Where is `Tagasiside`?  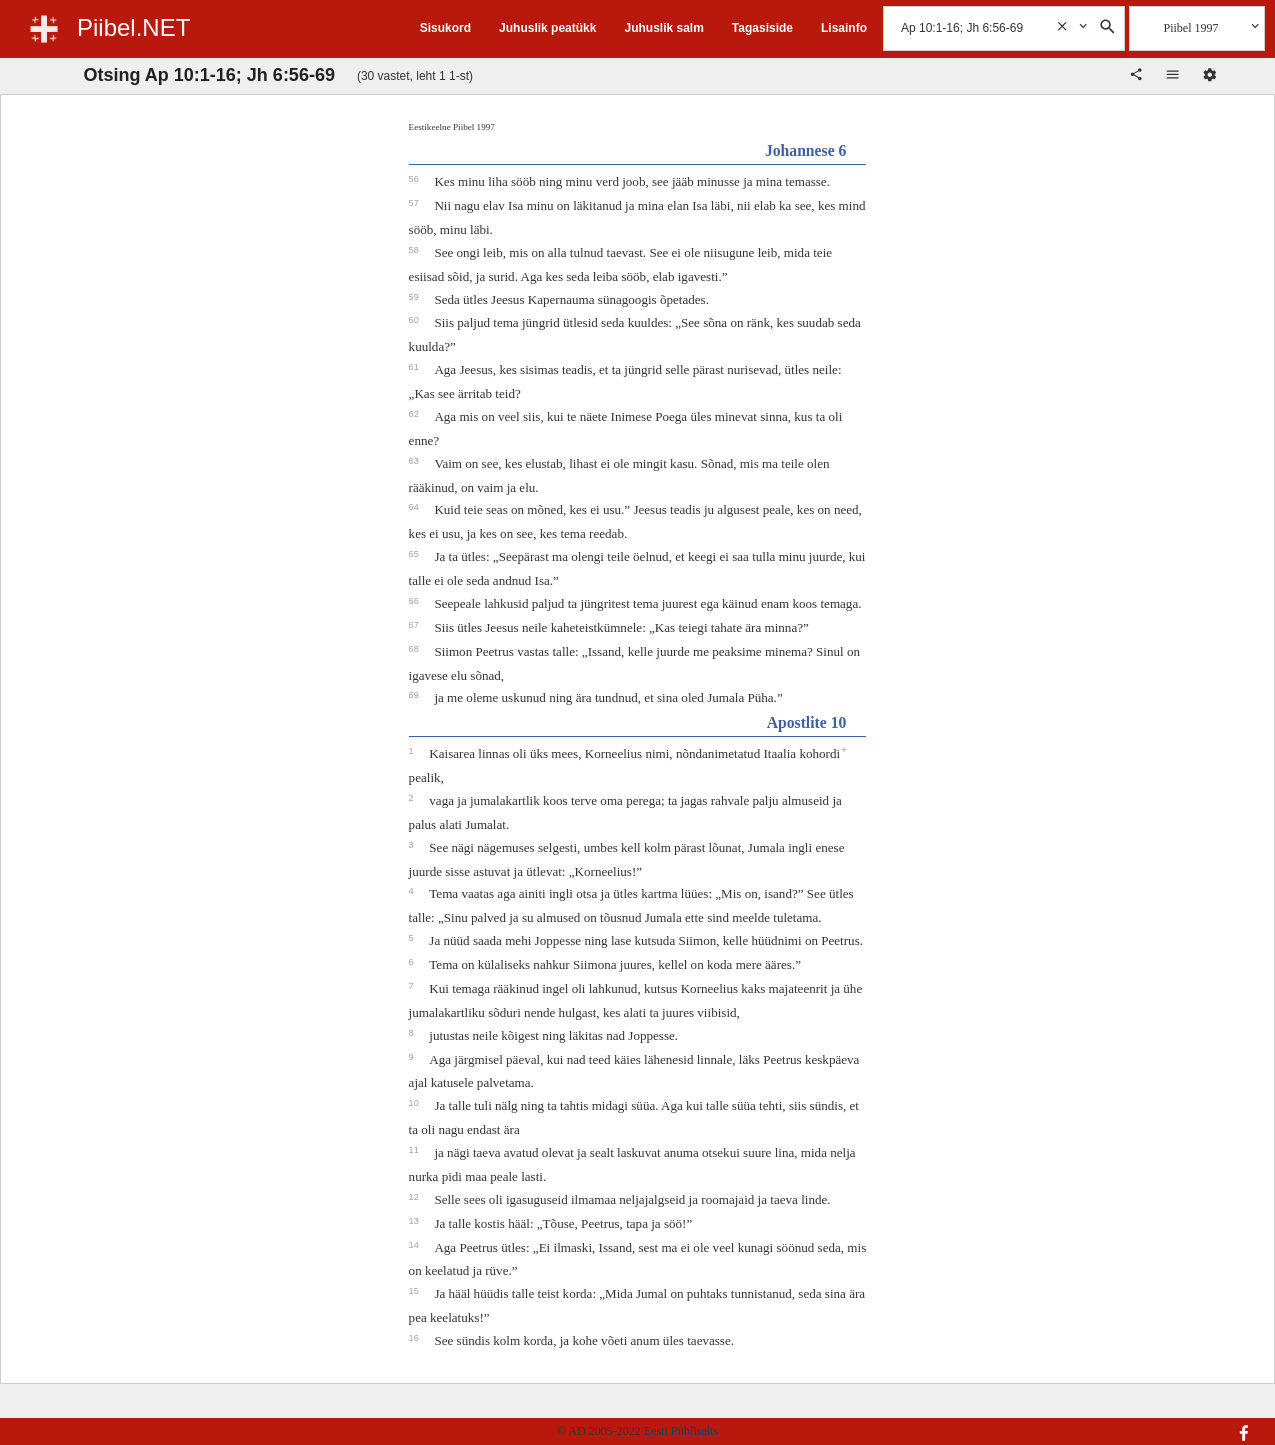 Tagasiside is located at coordinates (762, 28).